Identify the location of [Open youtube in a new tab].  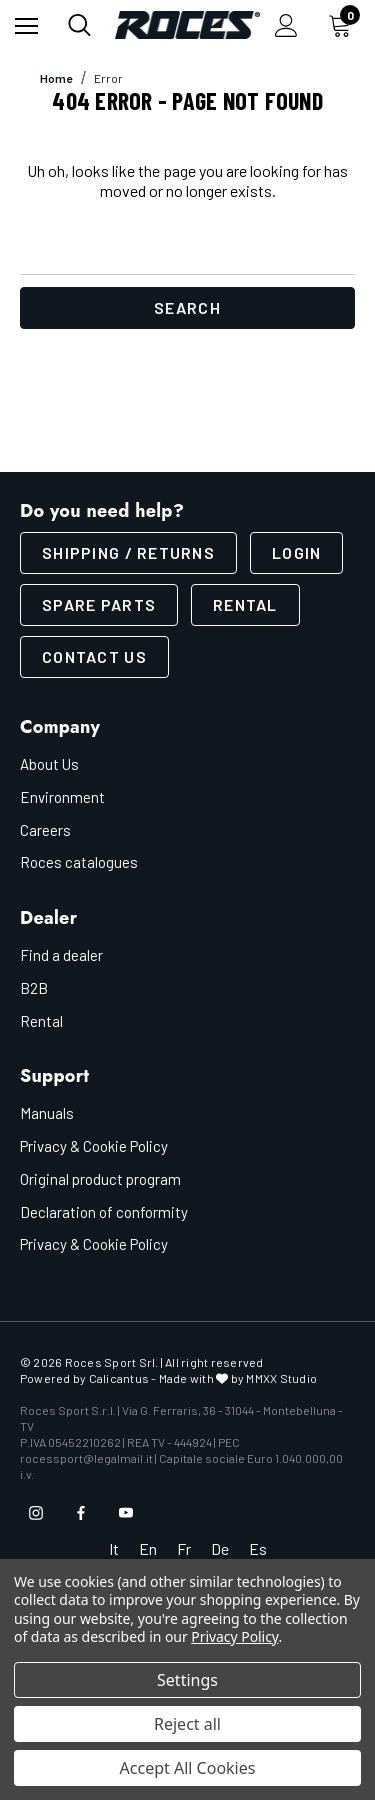
(126, 1513).